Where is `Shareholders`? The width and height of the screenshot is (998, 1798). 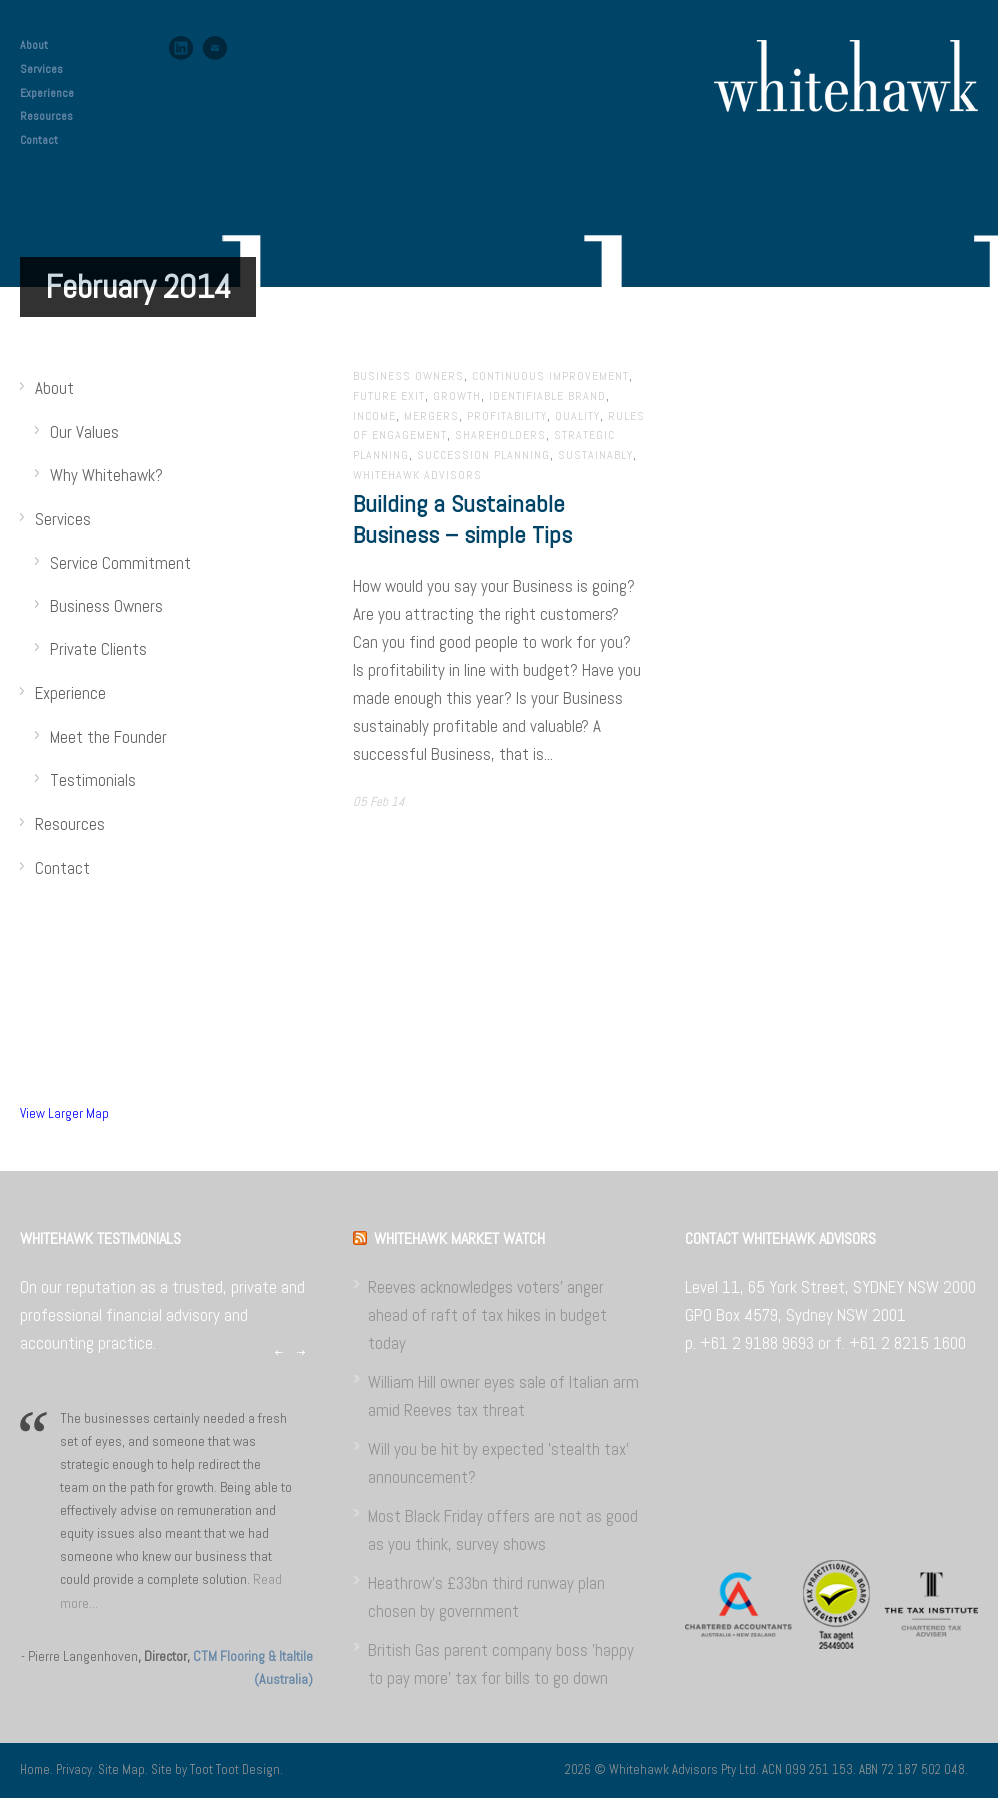
Shareholders is located at coordinates (500, 435).